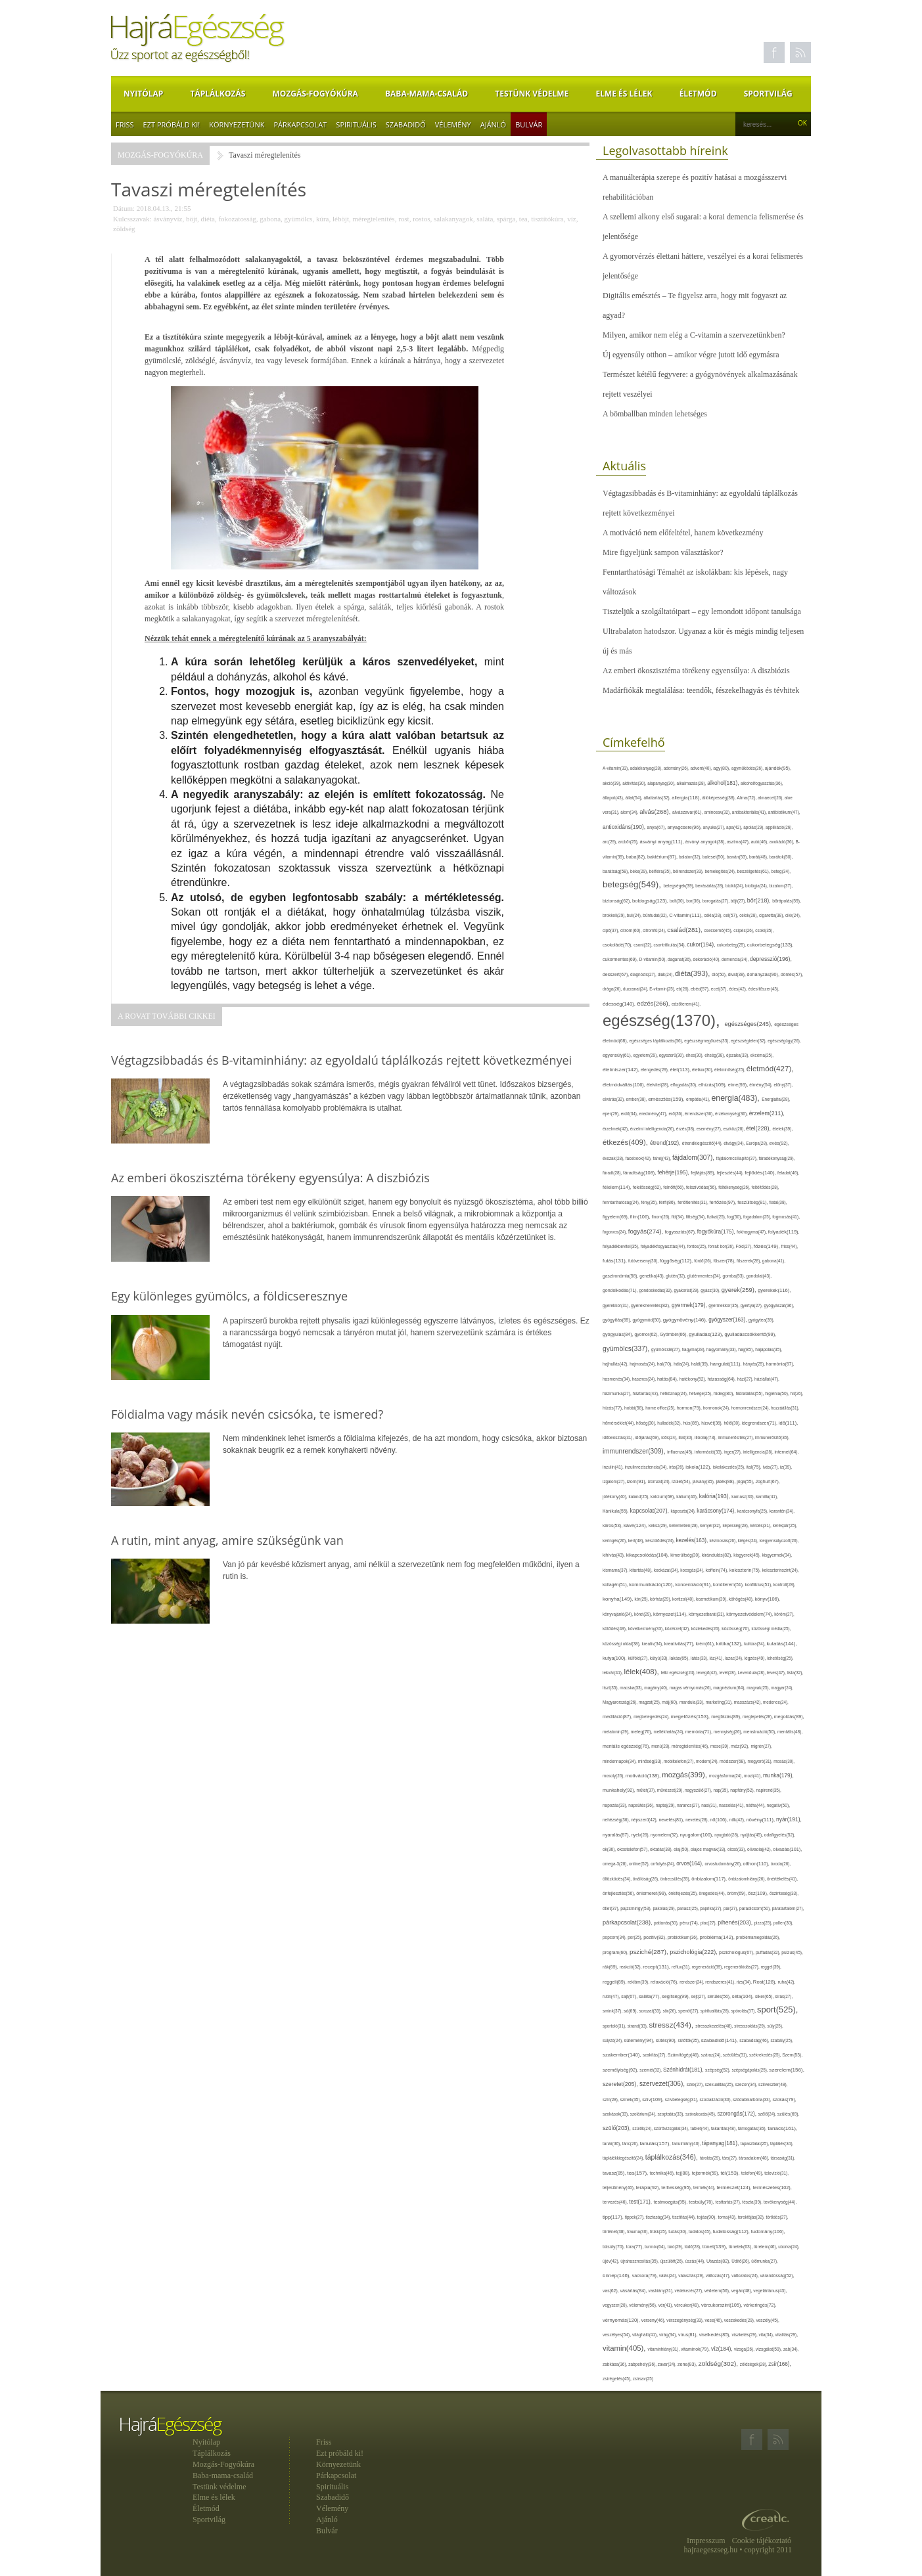 The width and height of the screenshot is (922, 2576). What do you see at coordinates (736, 2055) in the screenshot?
I see `szédülés(31),` at bounding box center [736, 2055].